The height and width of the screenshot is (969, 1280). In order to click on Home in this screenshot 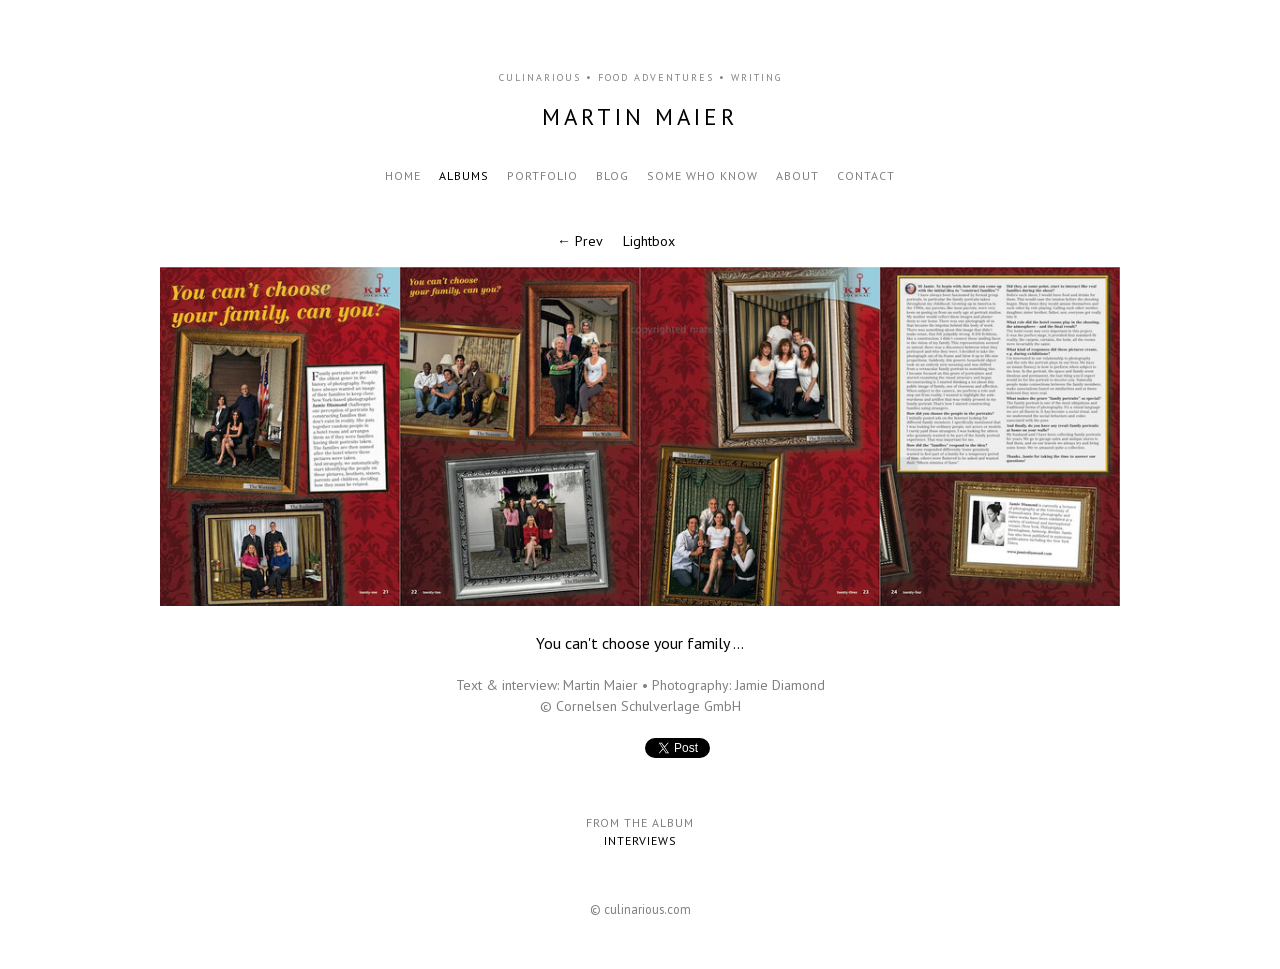, I will do `click(403, 175)`.